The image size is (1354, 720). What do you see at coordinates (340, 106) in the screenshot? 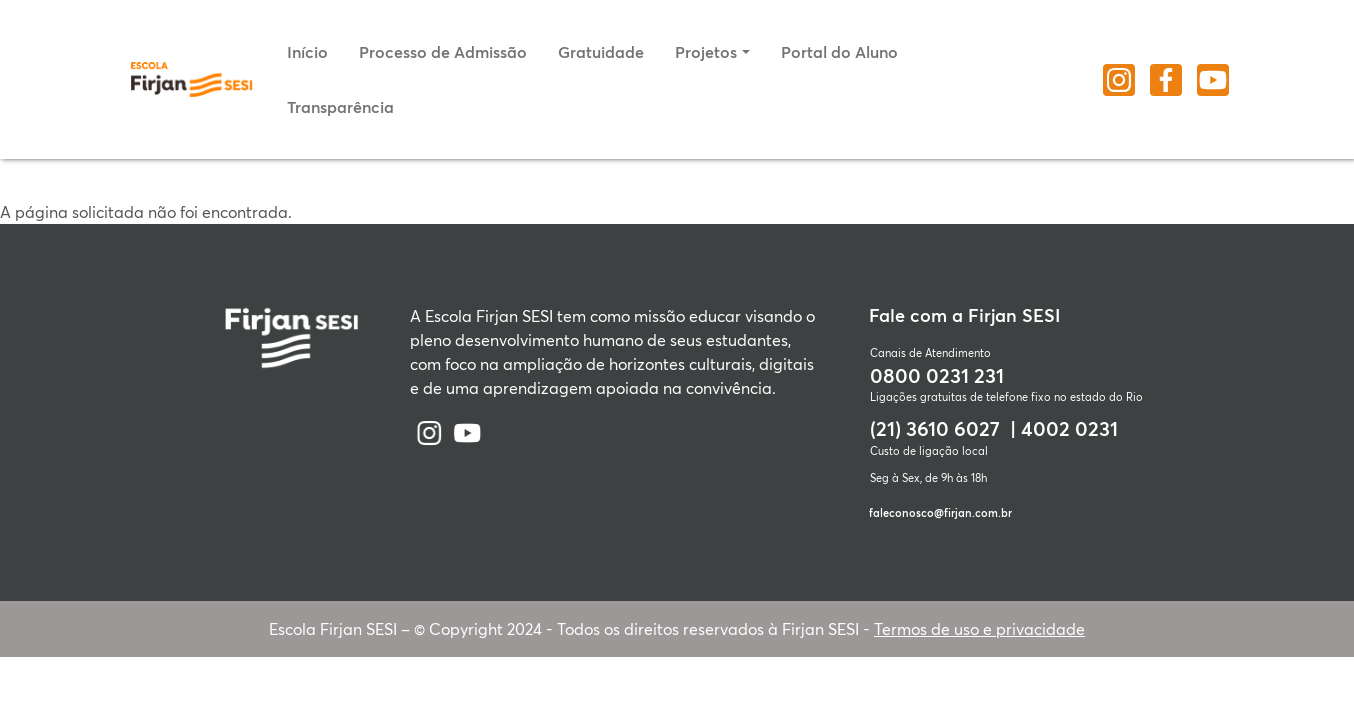
I see `Transparência` at bounding box center [340, 106].